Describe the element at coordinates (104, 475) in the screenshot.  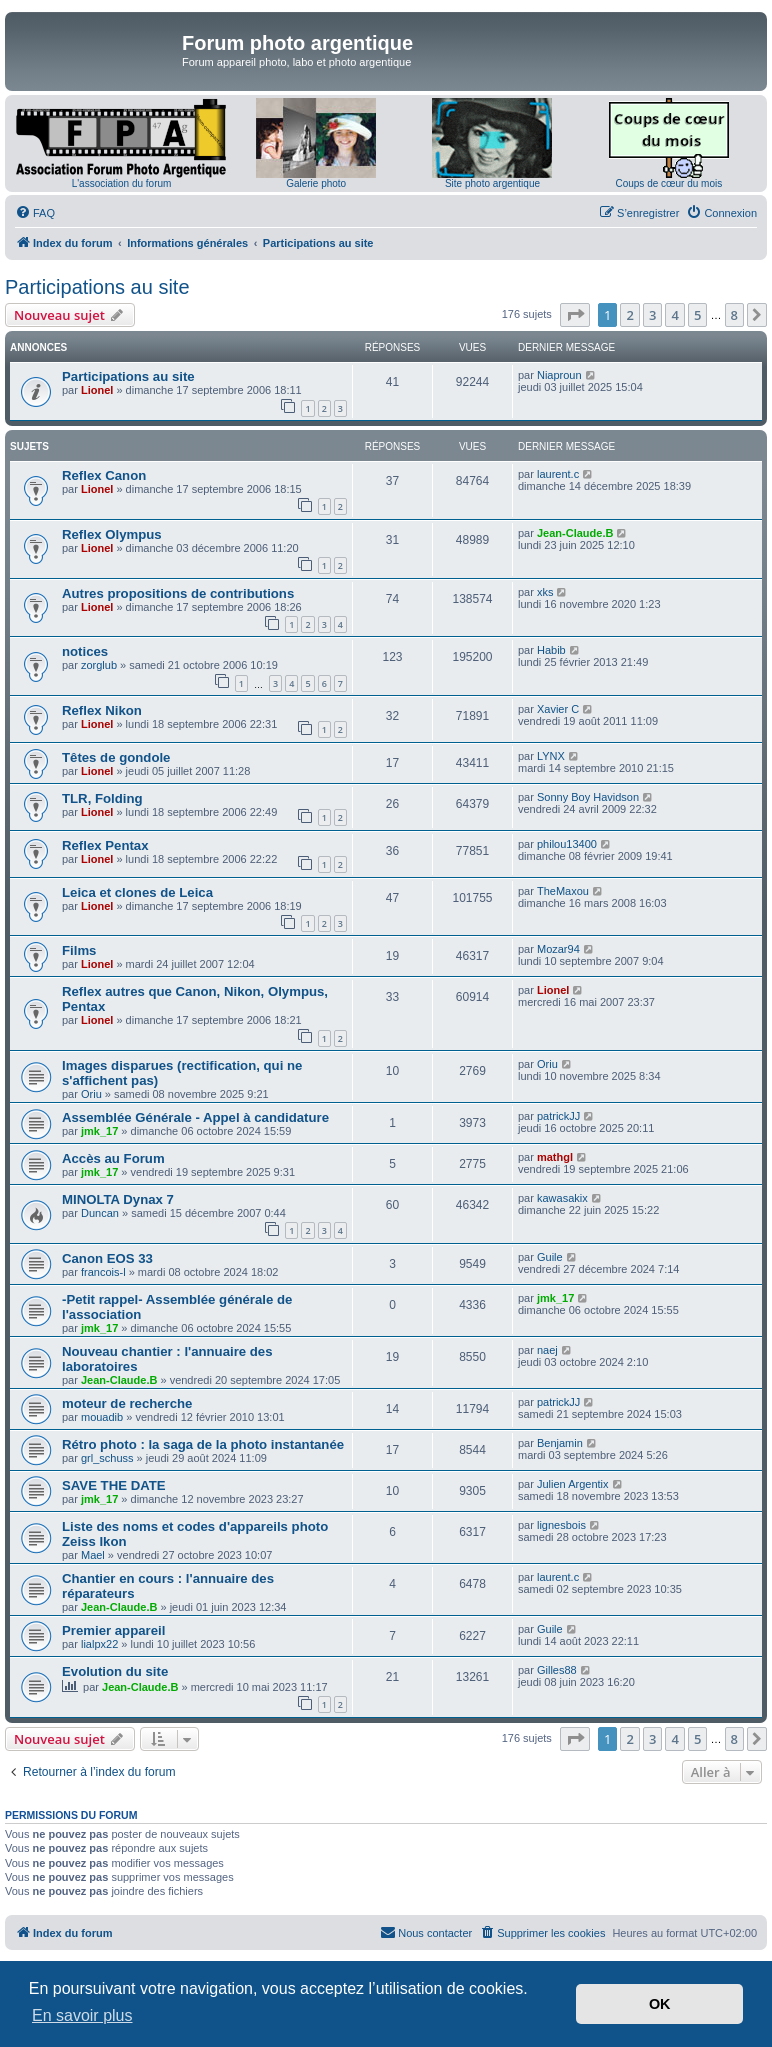
I see `Reflex Canon` at that location.